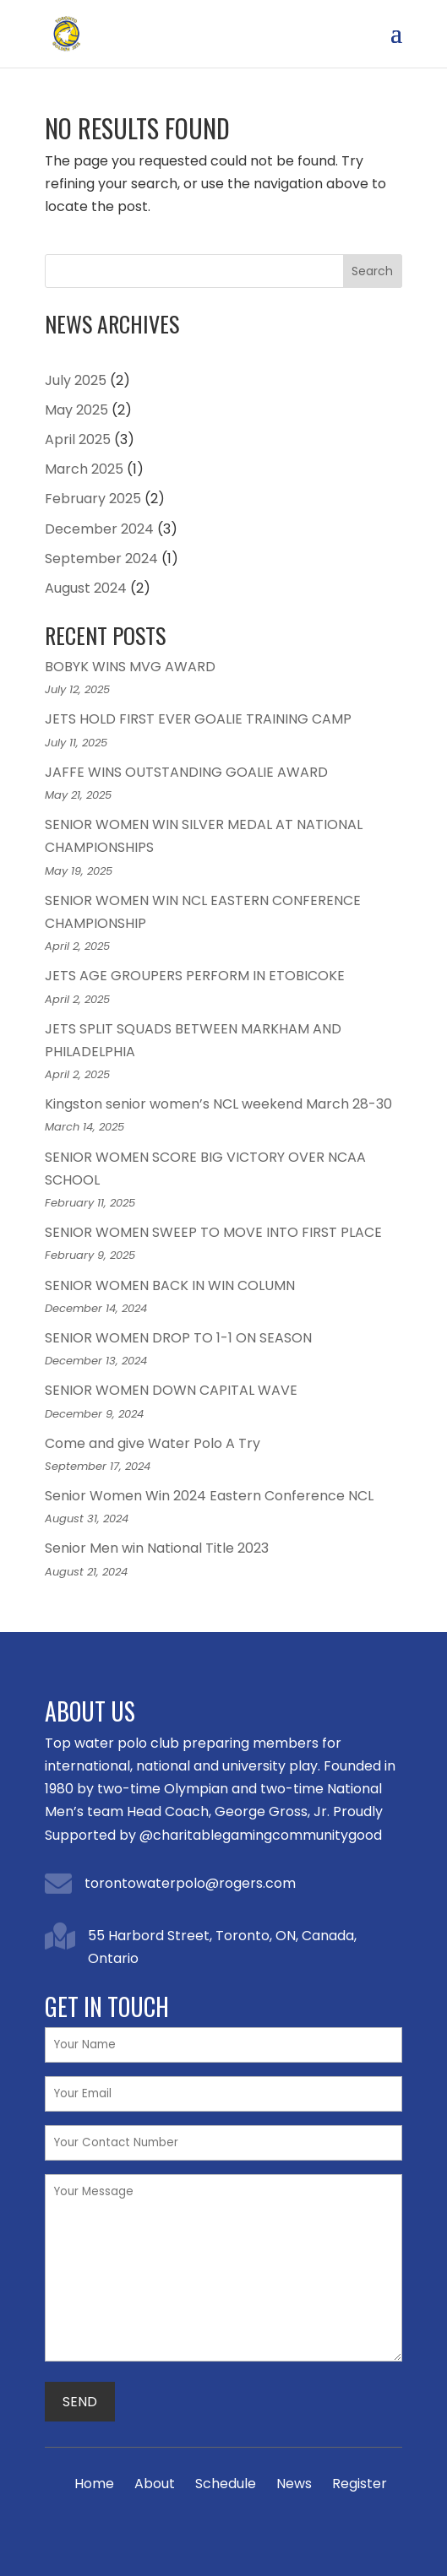 The width and height of the screenshot is (447, 2576). Describe the element at coordinates (93, 498) in the screenshot. I see `February 2025` at that location.